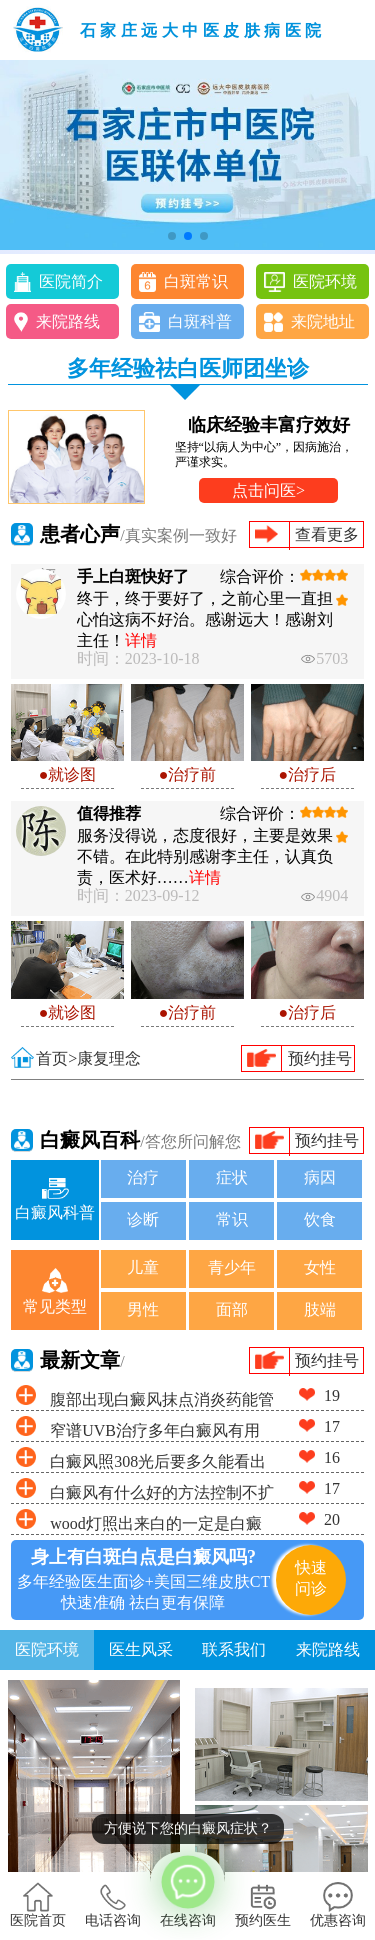 The width and height of the screenshot is (375, 1940). What do you see at coordinates (327, 534) in the screenshot?
I see `查看更多` at bounding box center [327, 534].